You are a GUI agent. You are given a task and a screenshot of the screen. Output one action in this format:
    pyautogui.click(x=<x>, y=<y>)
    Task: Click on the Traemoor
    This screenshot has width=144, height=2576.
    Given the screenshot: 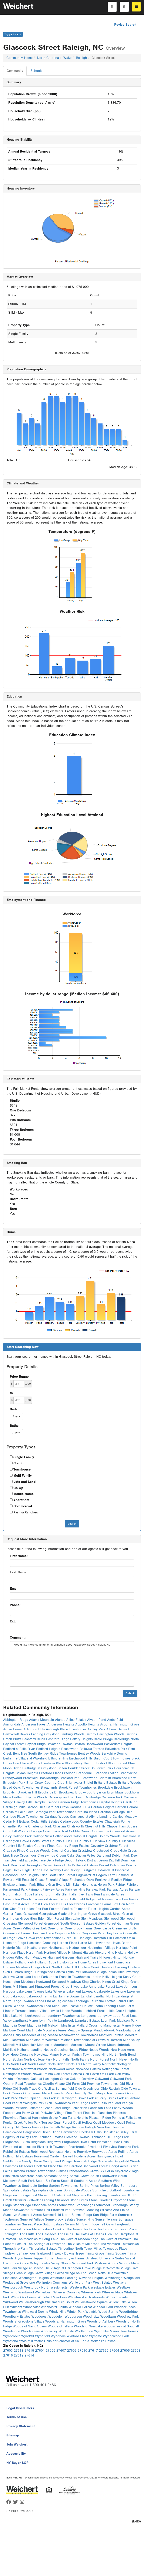 What is the action you would take?
    pyautogui.click(x=28, y=2253)
    